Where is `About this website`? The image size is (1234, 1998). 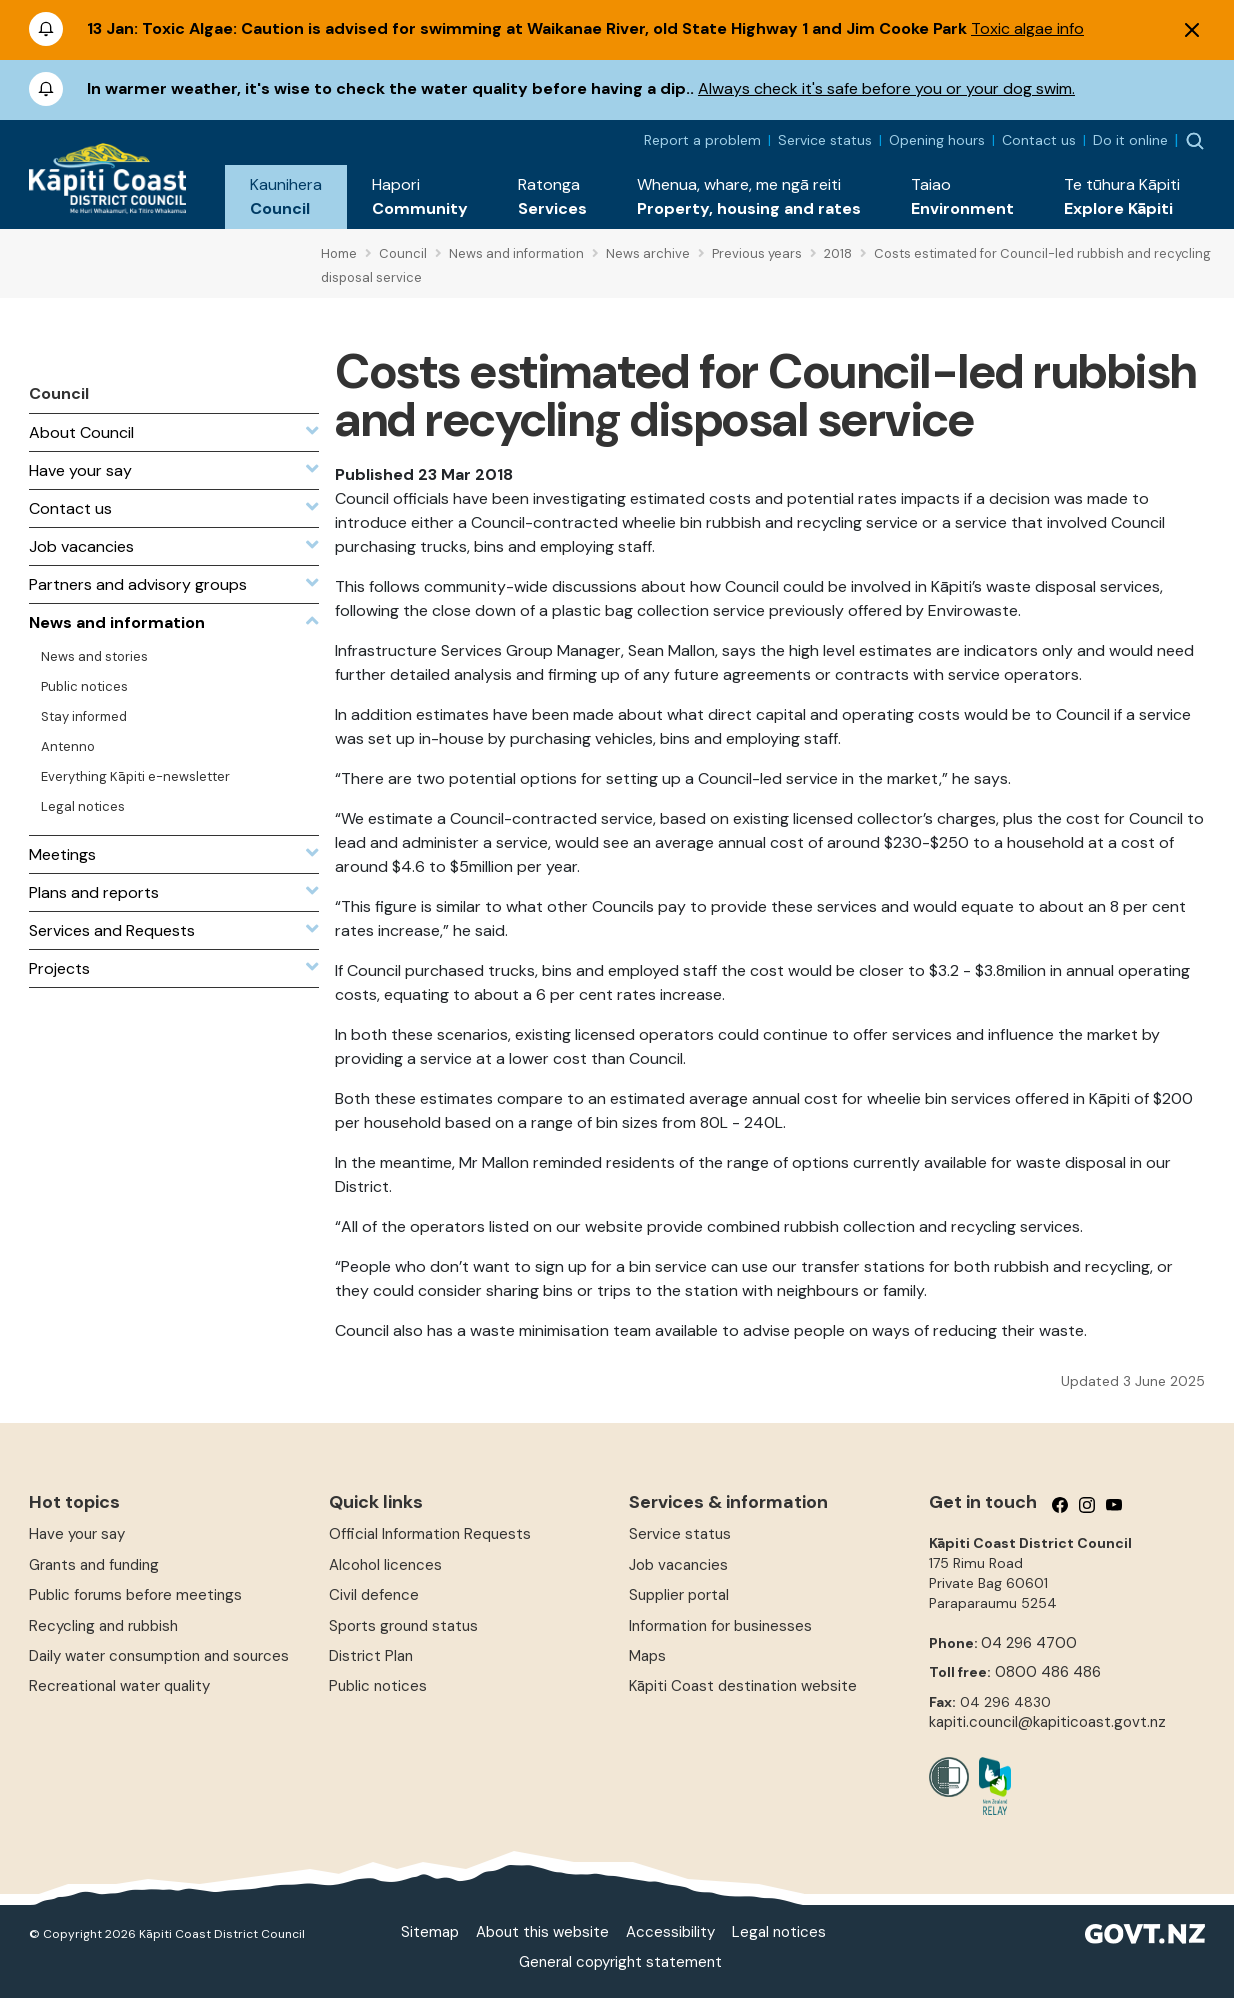 About this website is located at coordinates (542, 1932).